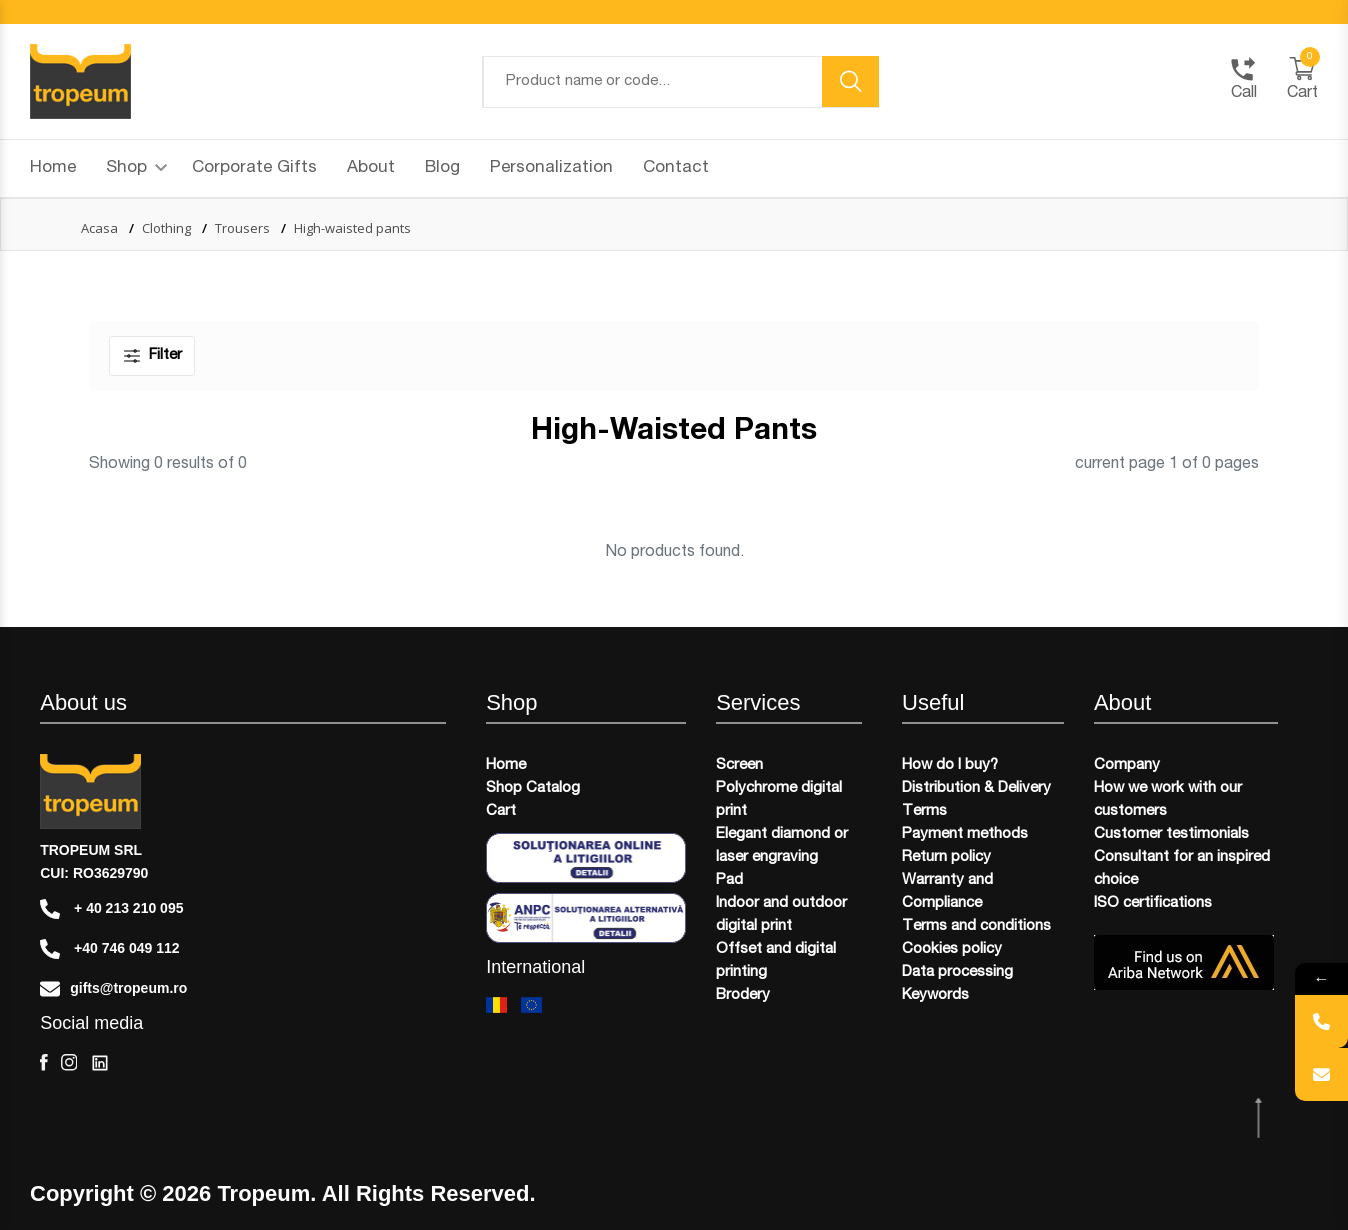 This screenshot has width=1348, height=1230. What do you see at coordinates (935, 995) in the screenshot?
I see `Keywords` at bounding box center [935, 995].